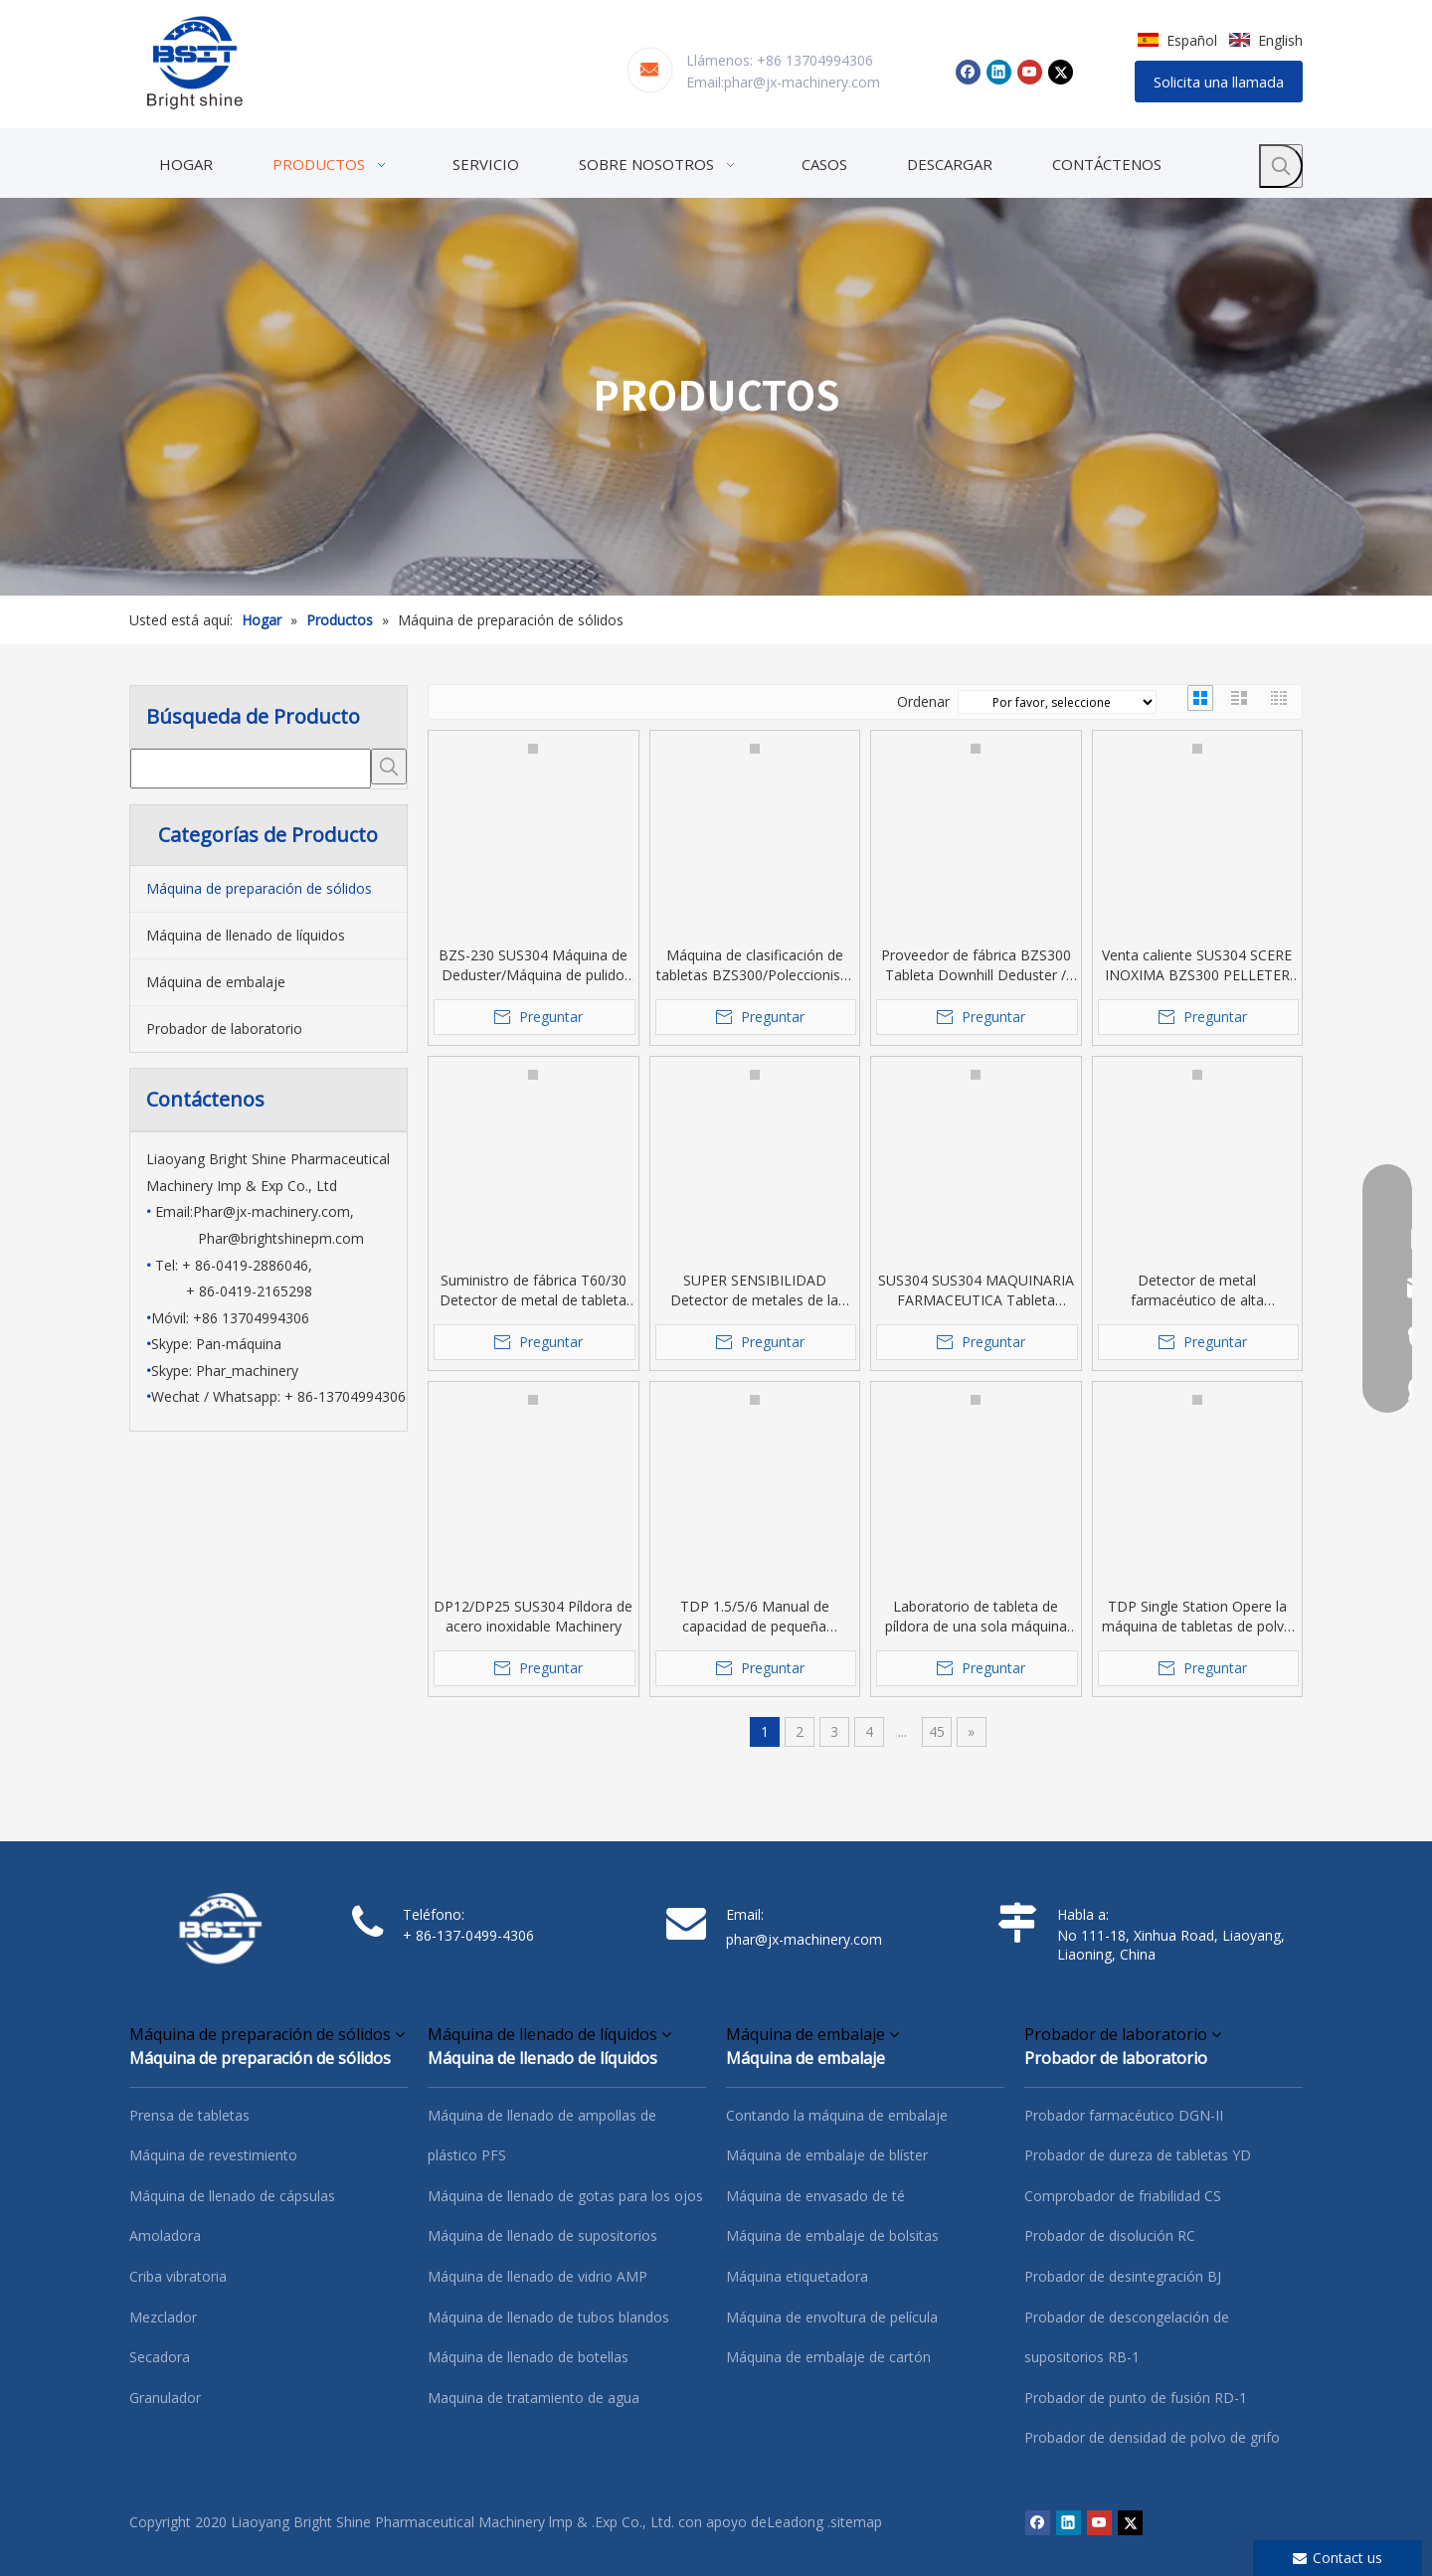 The image size is (1432, 2576). What do you see at coordinates (548, 2317) in the screenshot?
I see `Máquina de llenado de tubos blandos` at bounding box center [548, 2317].